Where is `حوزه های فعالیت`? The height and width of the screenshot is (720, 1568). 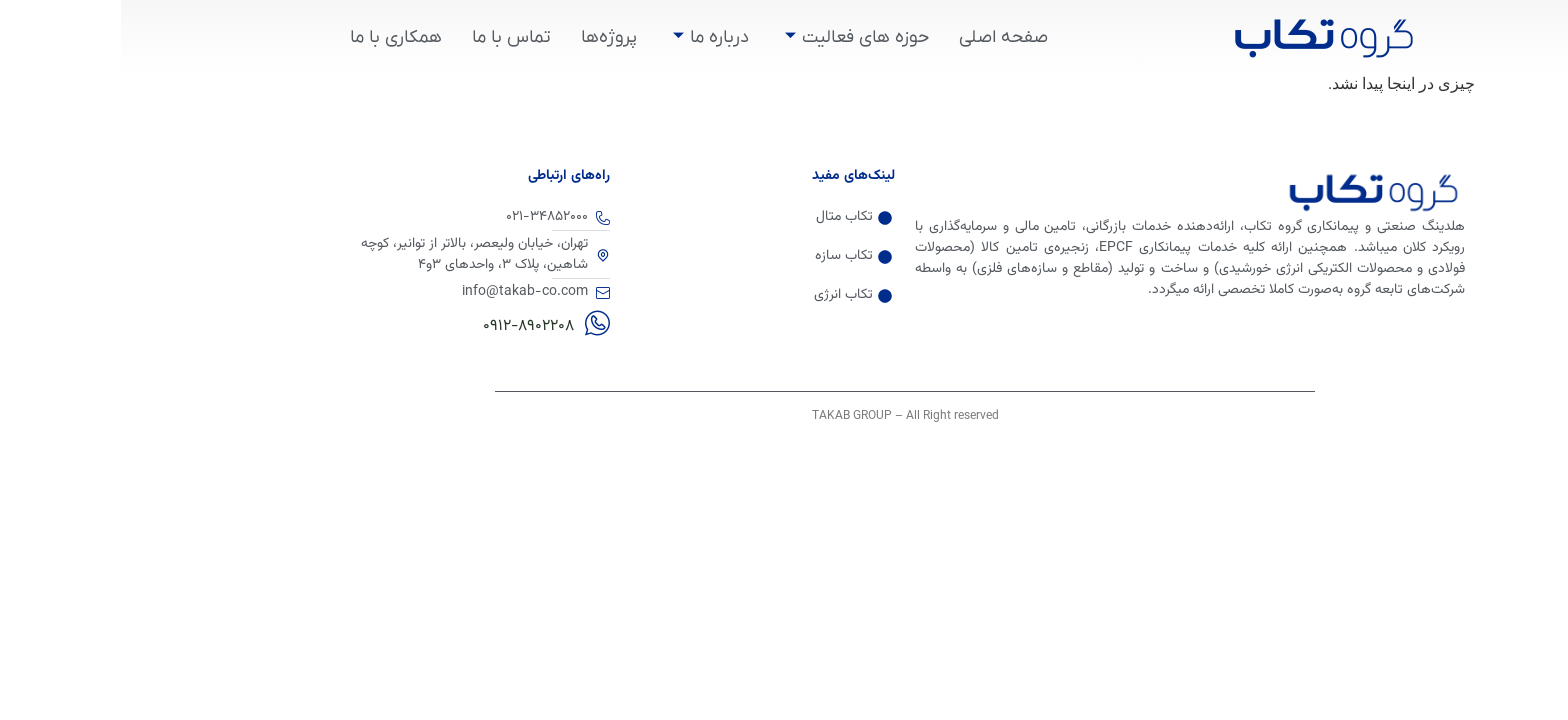 حوزه های فعالیت is located at coordinates (736, 37).